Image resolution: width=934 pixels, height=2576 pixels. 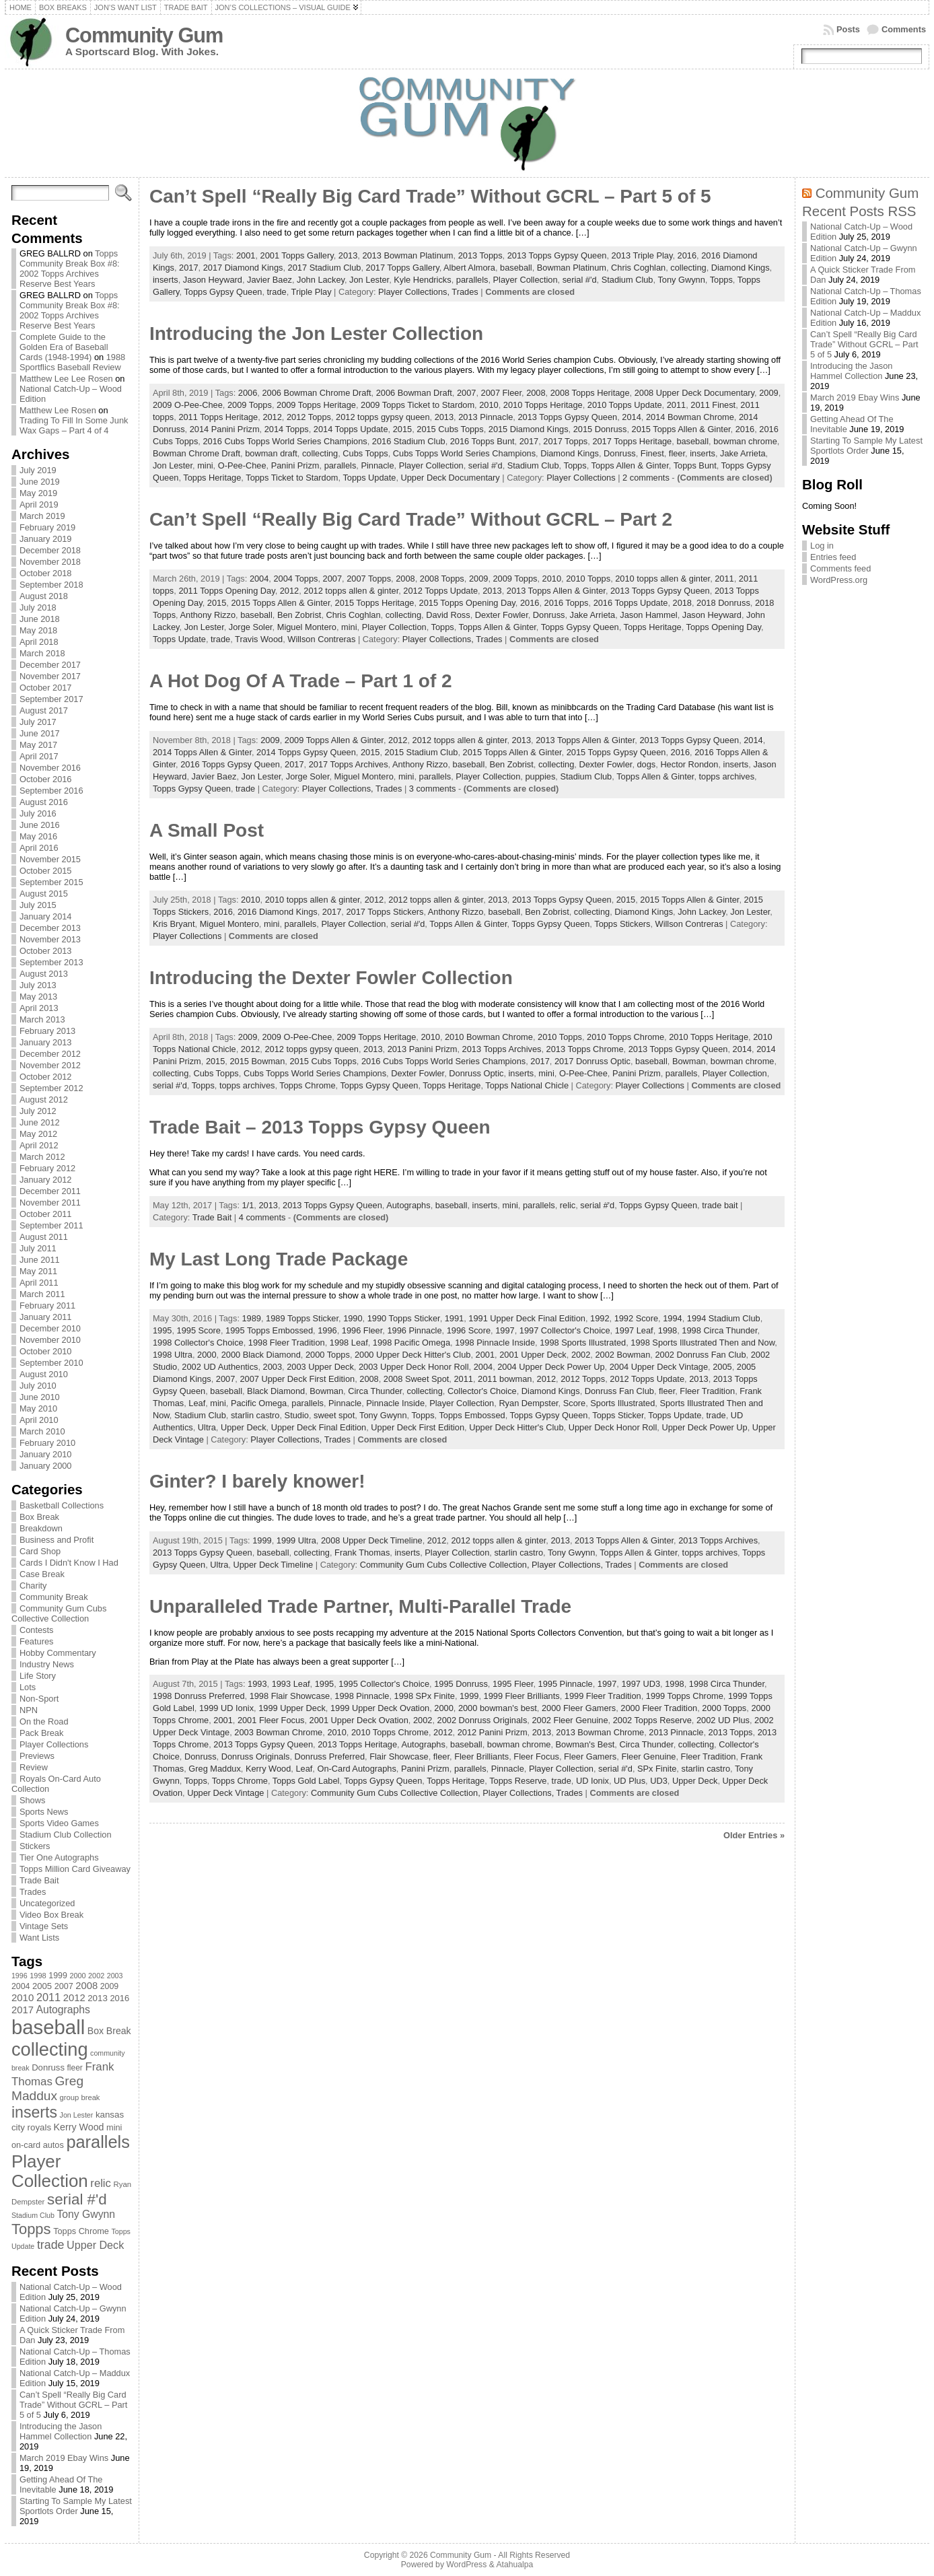 What do you see at coordinates (583, 1342) in the screenshot?
I see `1998 Sports Illustrated` at bounding box center [583, 1342].